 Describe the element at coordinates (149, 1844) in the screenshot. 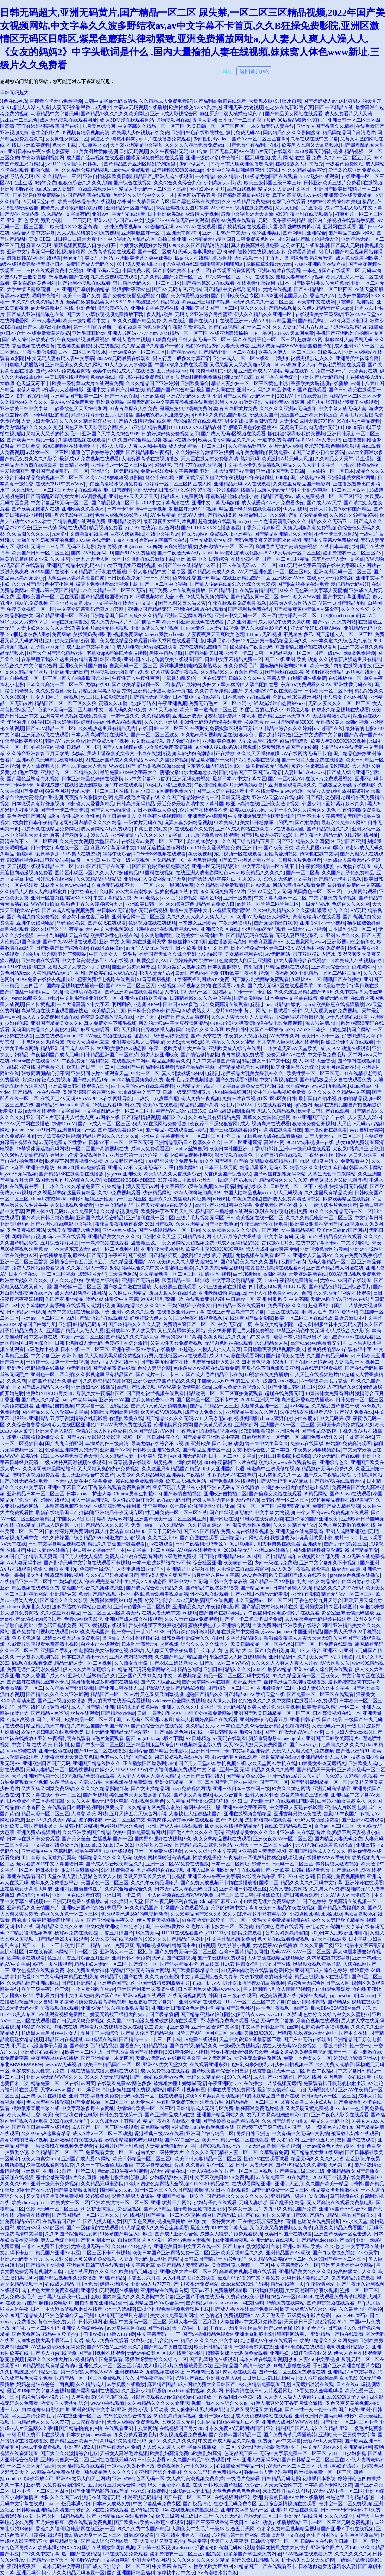

I see `2021中文字幕入口网站` at that location.